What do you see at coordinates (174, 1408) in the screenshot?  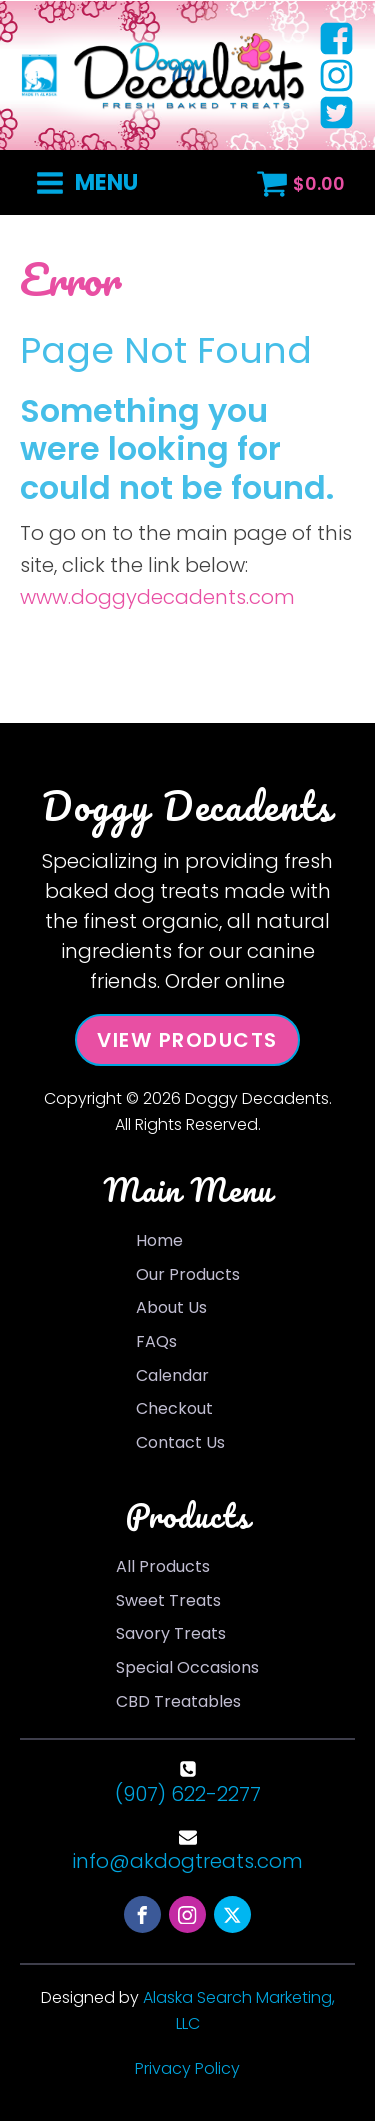 I see `Checkout` at bounding box center [174, 1408].